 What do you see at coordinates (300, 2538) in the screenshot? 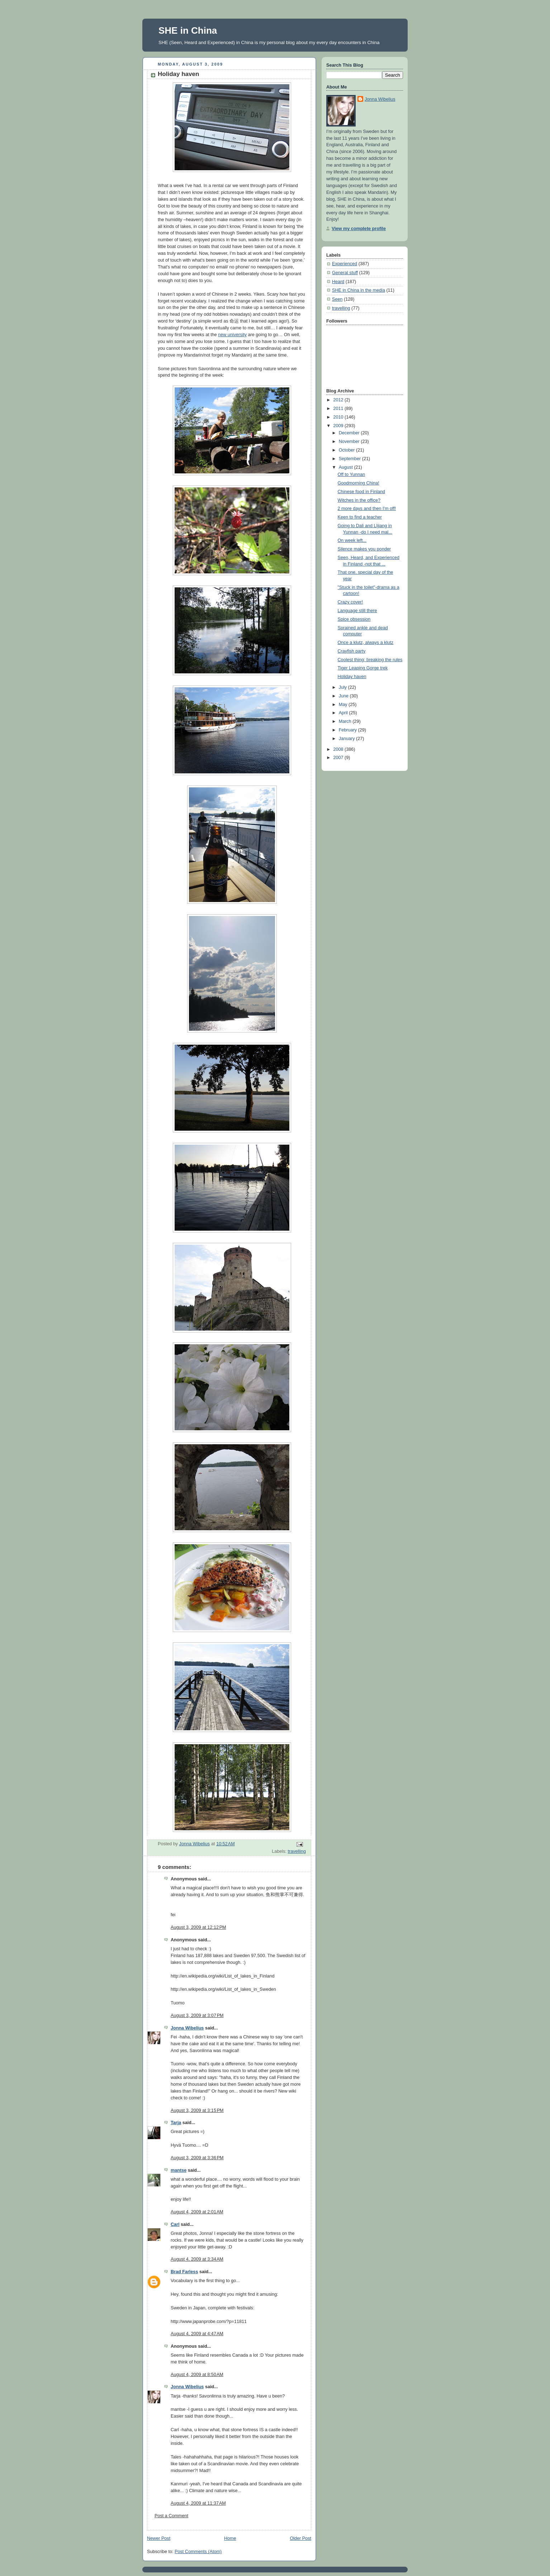
I see `Older Post` at bounding box center [300, 2538].